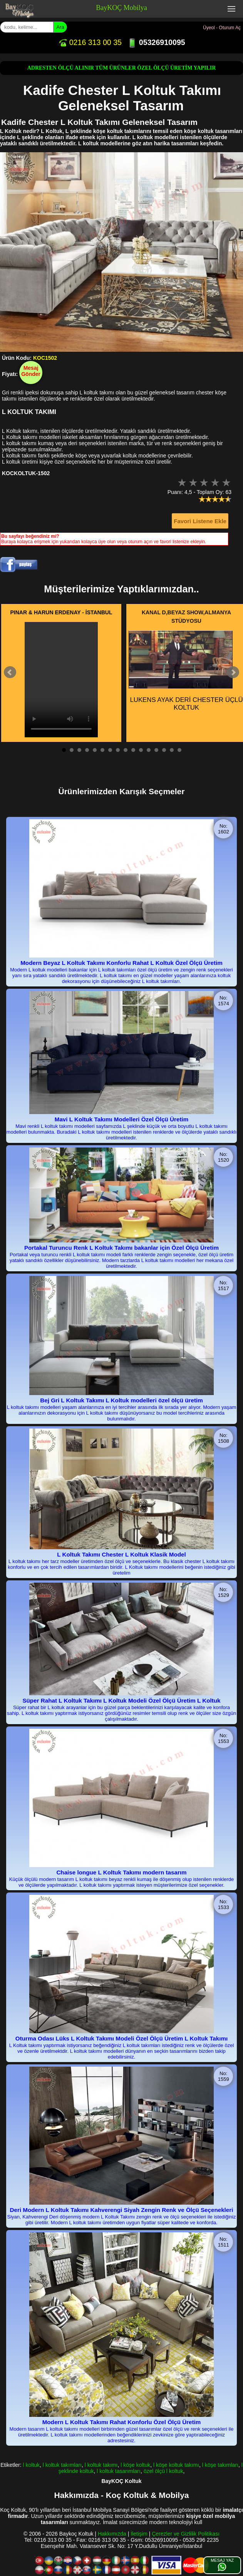  I want to click on l köşe koltuk takımı, so click(176, 2465).